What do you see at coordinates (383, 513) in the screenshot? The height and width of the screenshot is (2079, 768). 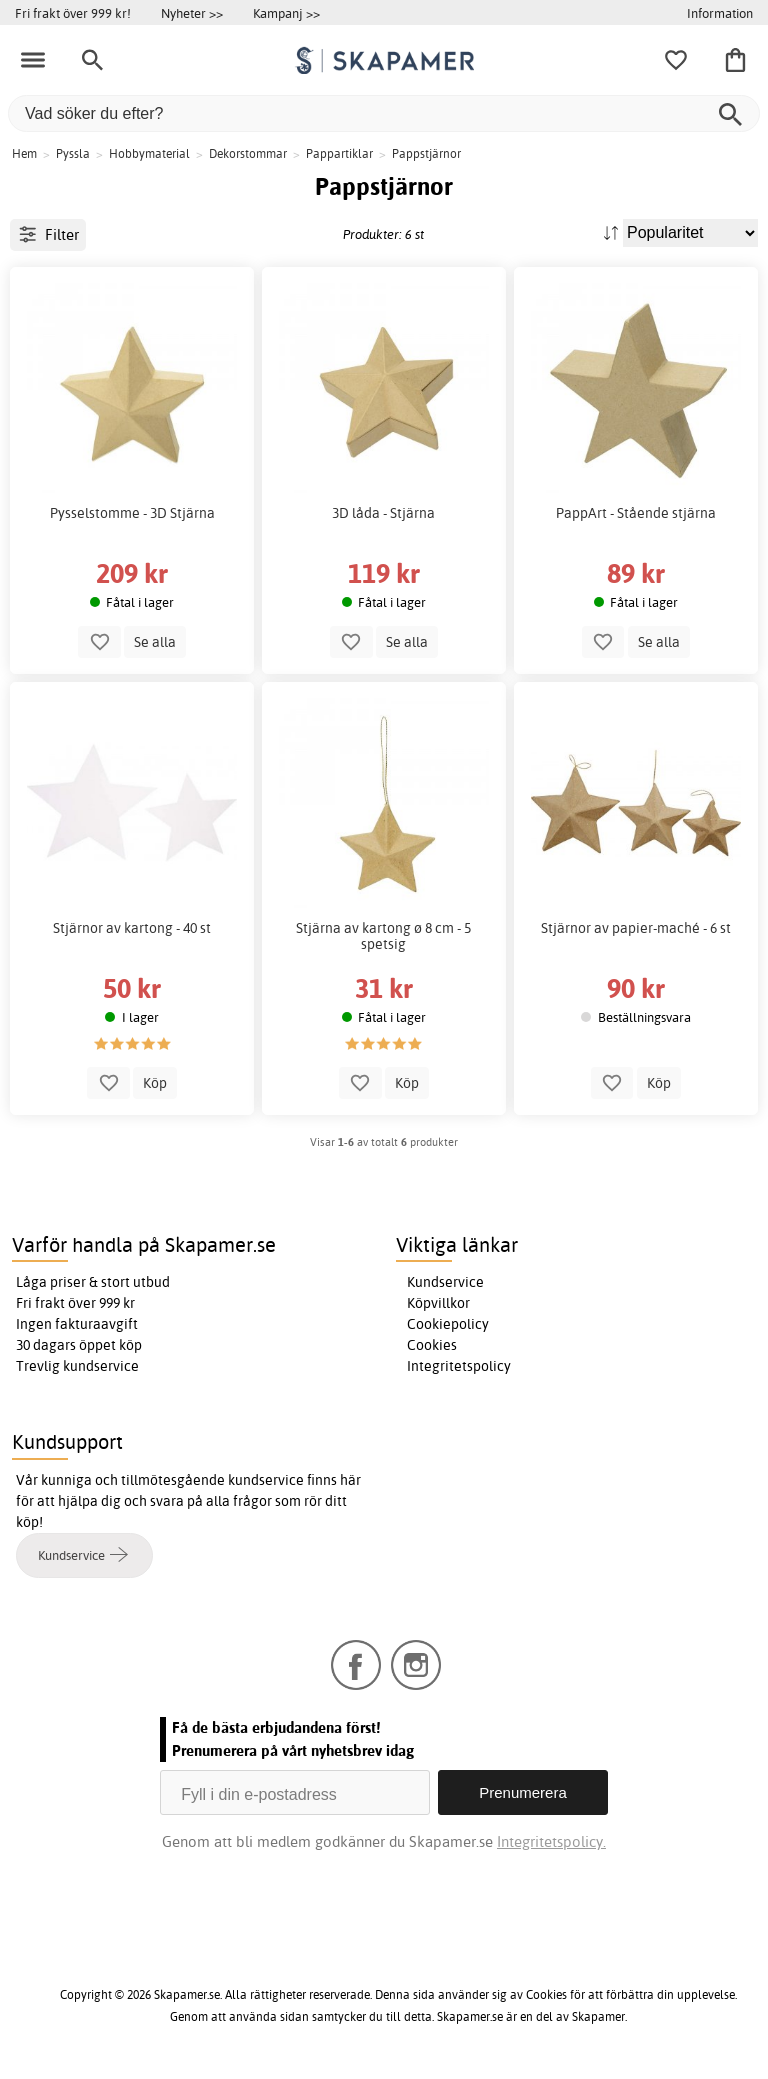 I see `3D låda - Stjärna` at bounding box center [383, 513].